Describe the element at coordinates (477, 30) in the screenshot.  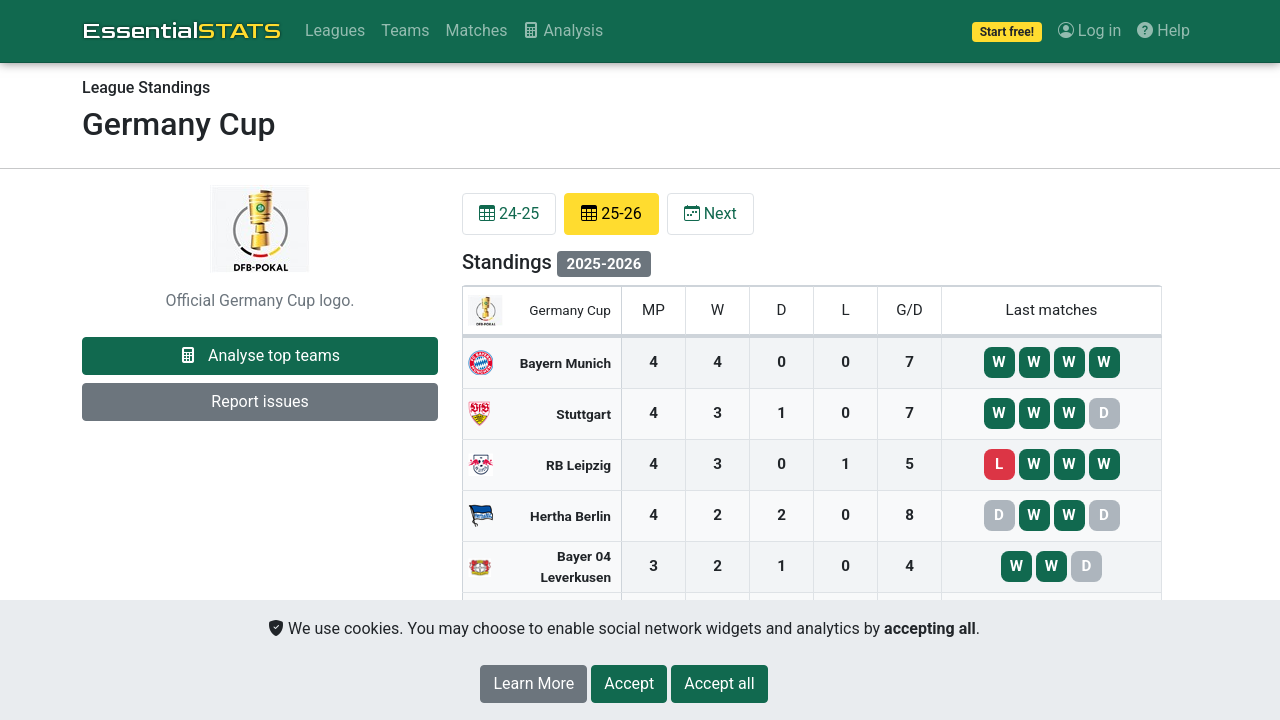
I see `Matches` at that location.